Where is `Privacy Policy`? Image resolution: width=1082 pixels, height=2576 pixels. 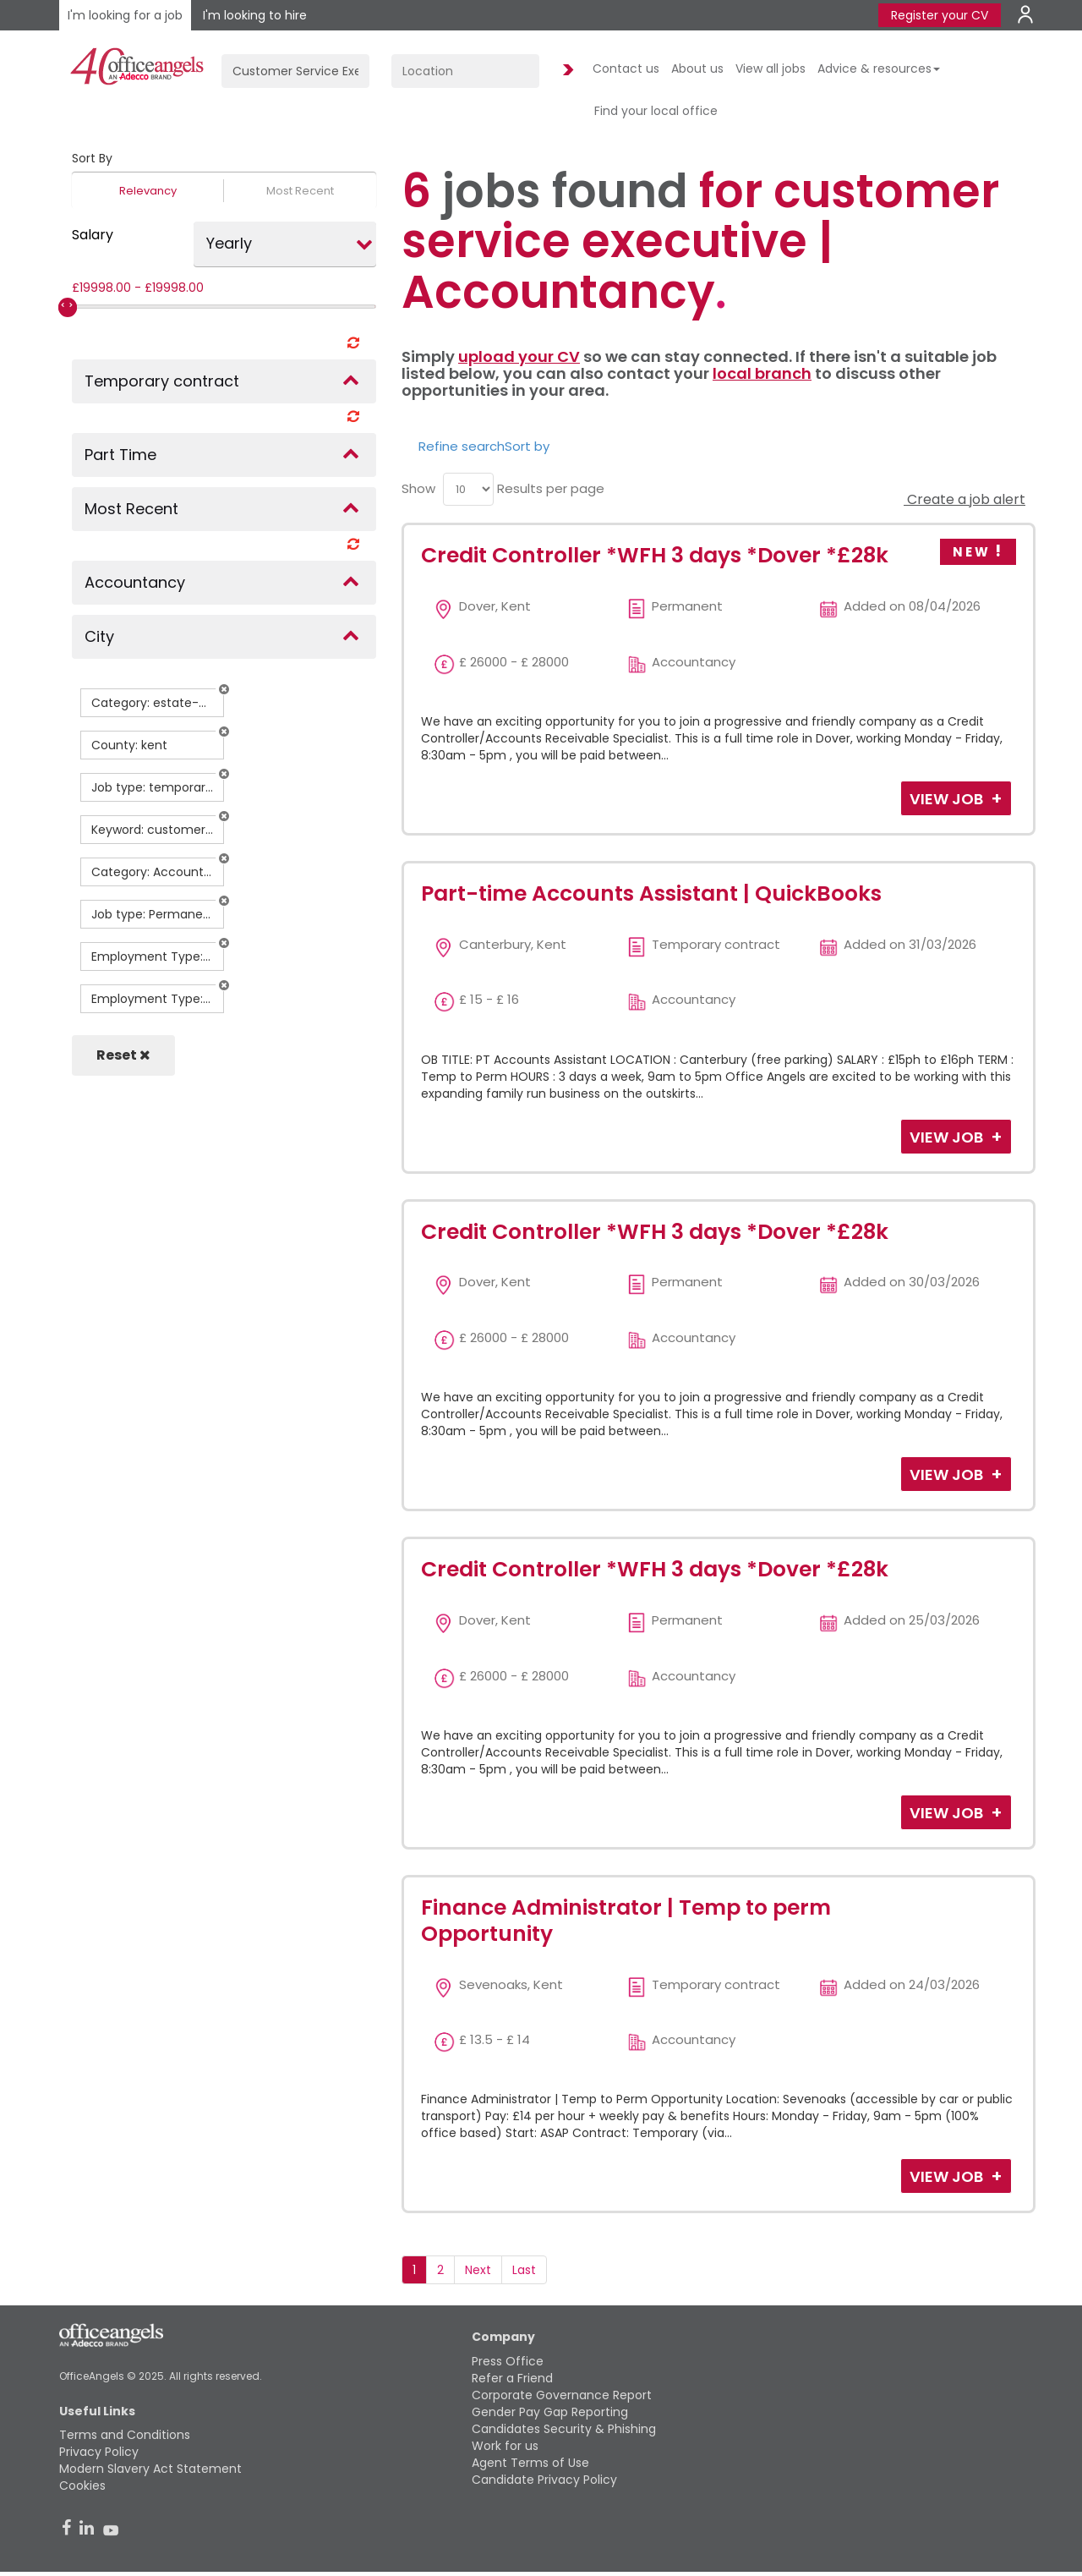 Privacy Policy is located at coordinates (99, 2451).